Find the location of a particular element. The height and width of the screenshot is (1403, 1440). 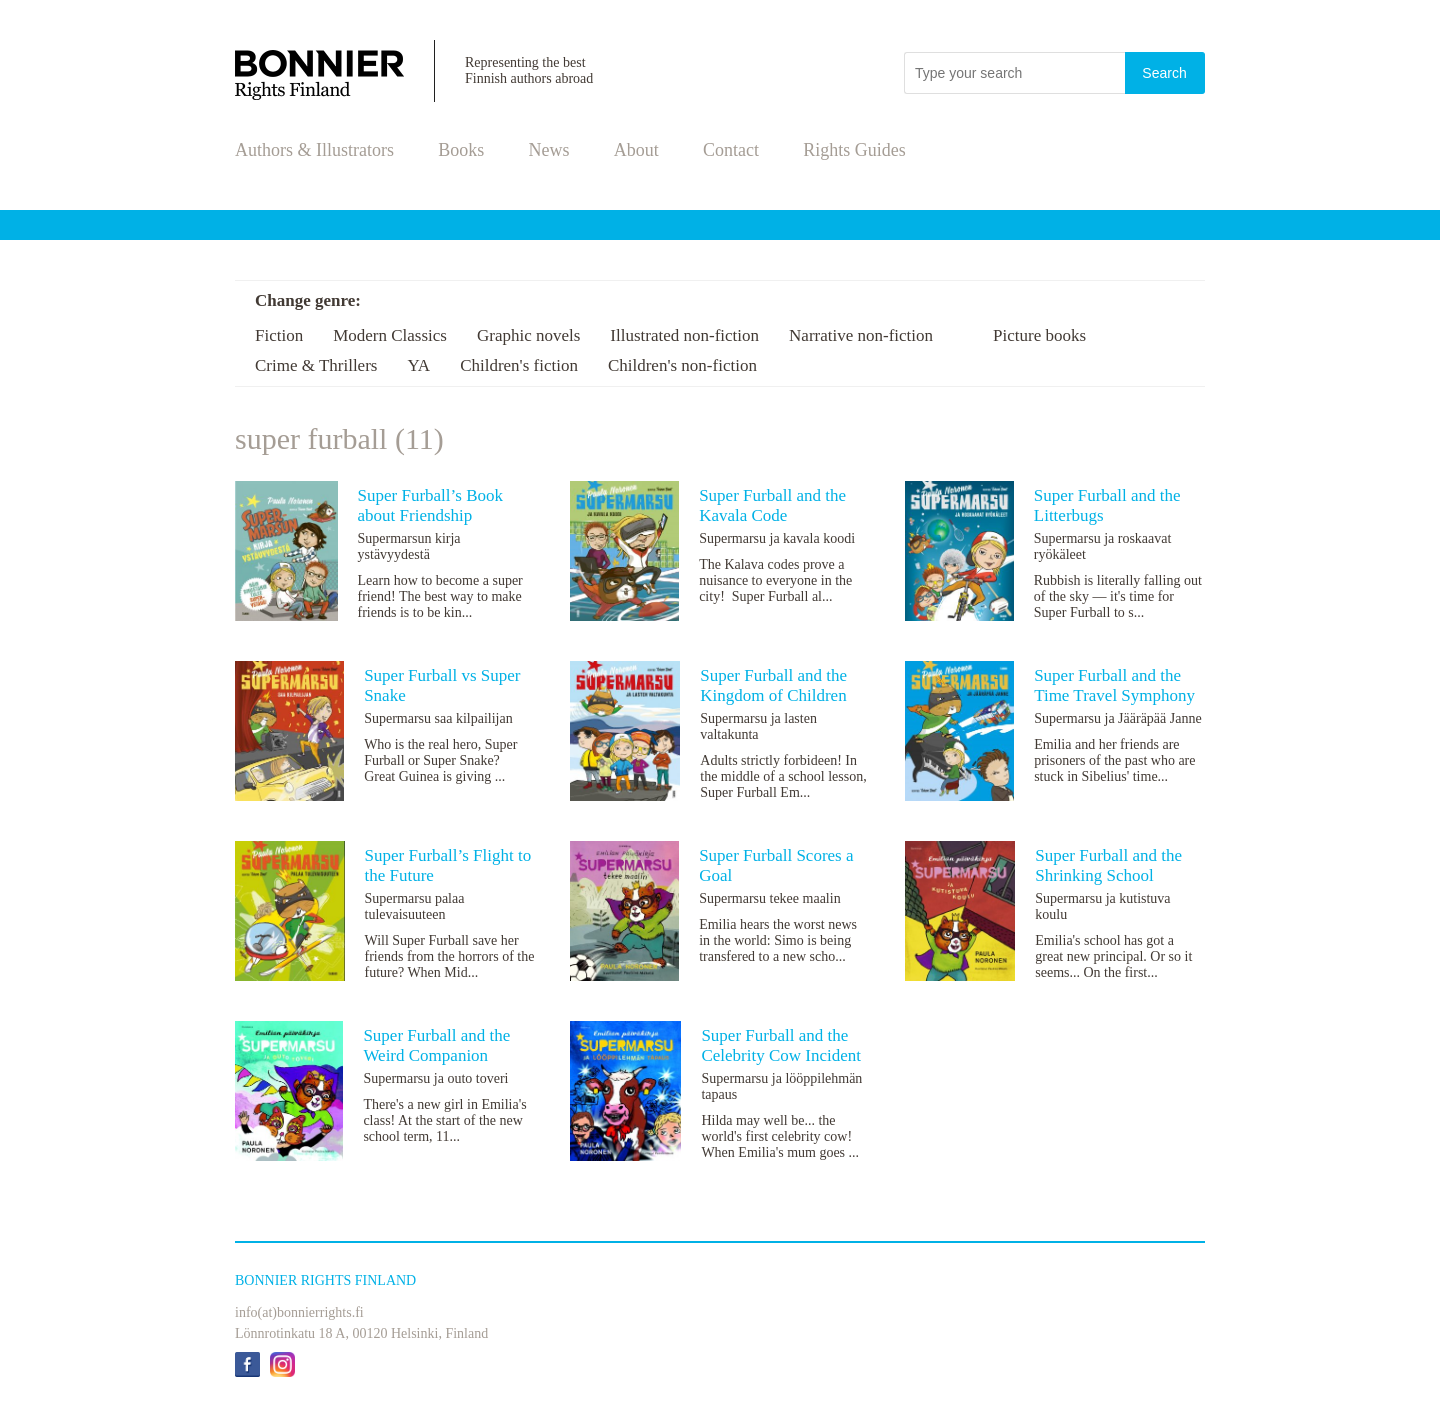

News is located at coordinates (549, 150).